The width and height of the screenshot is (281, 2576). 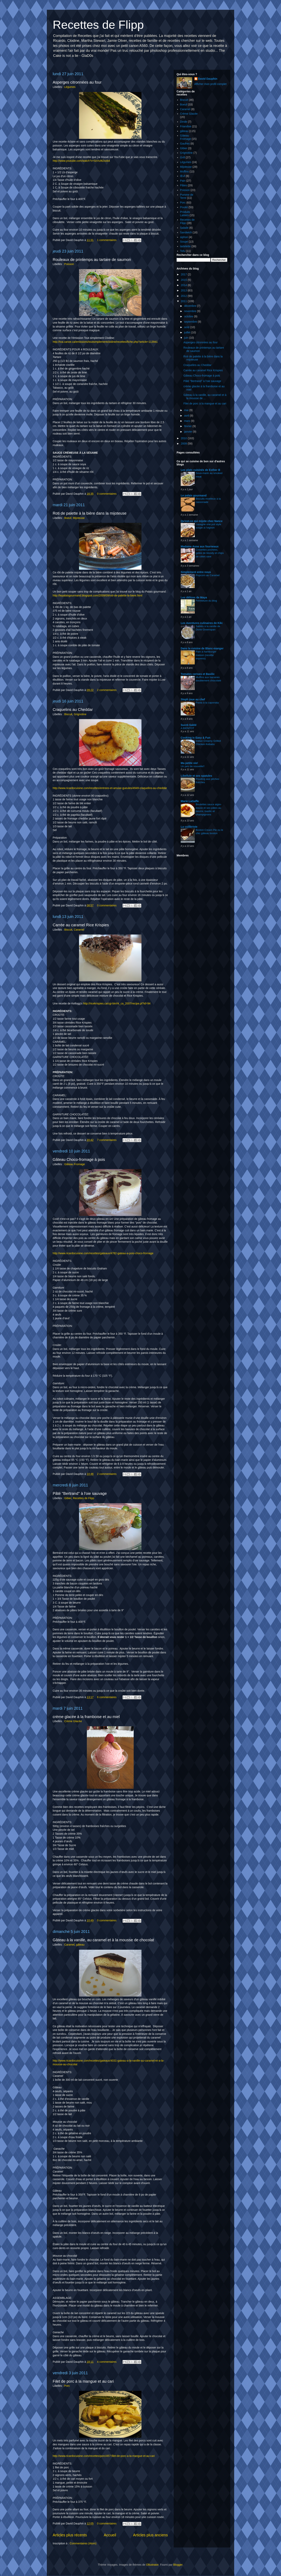 I want to click on http://www.ricardocuisine.com/recettes/porc/457-filet-de-porc-a-la-mangue-et-au-cari, so click(x=104, y=2455).